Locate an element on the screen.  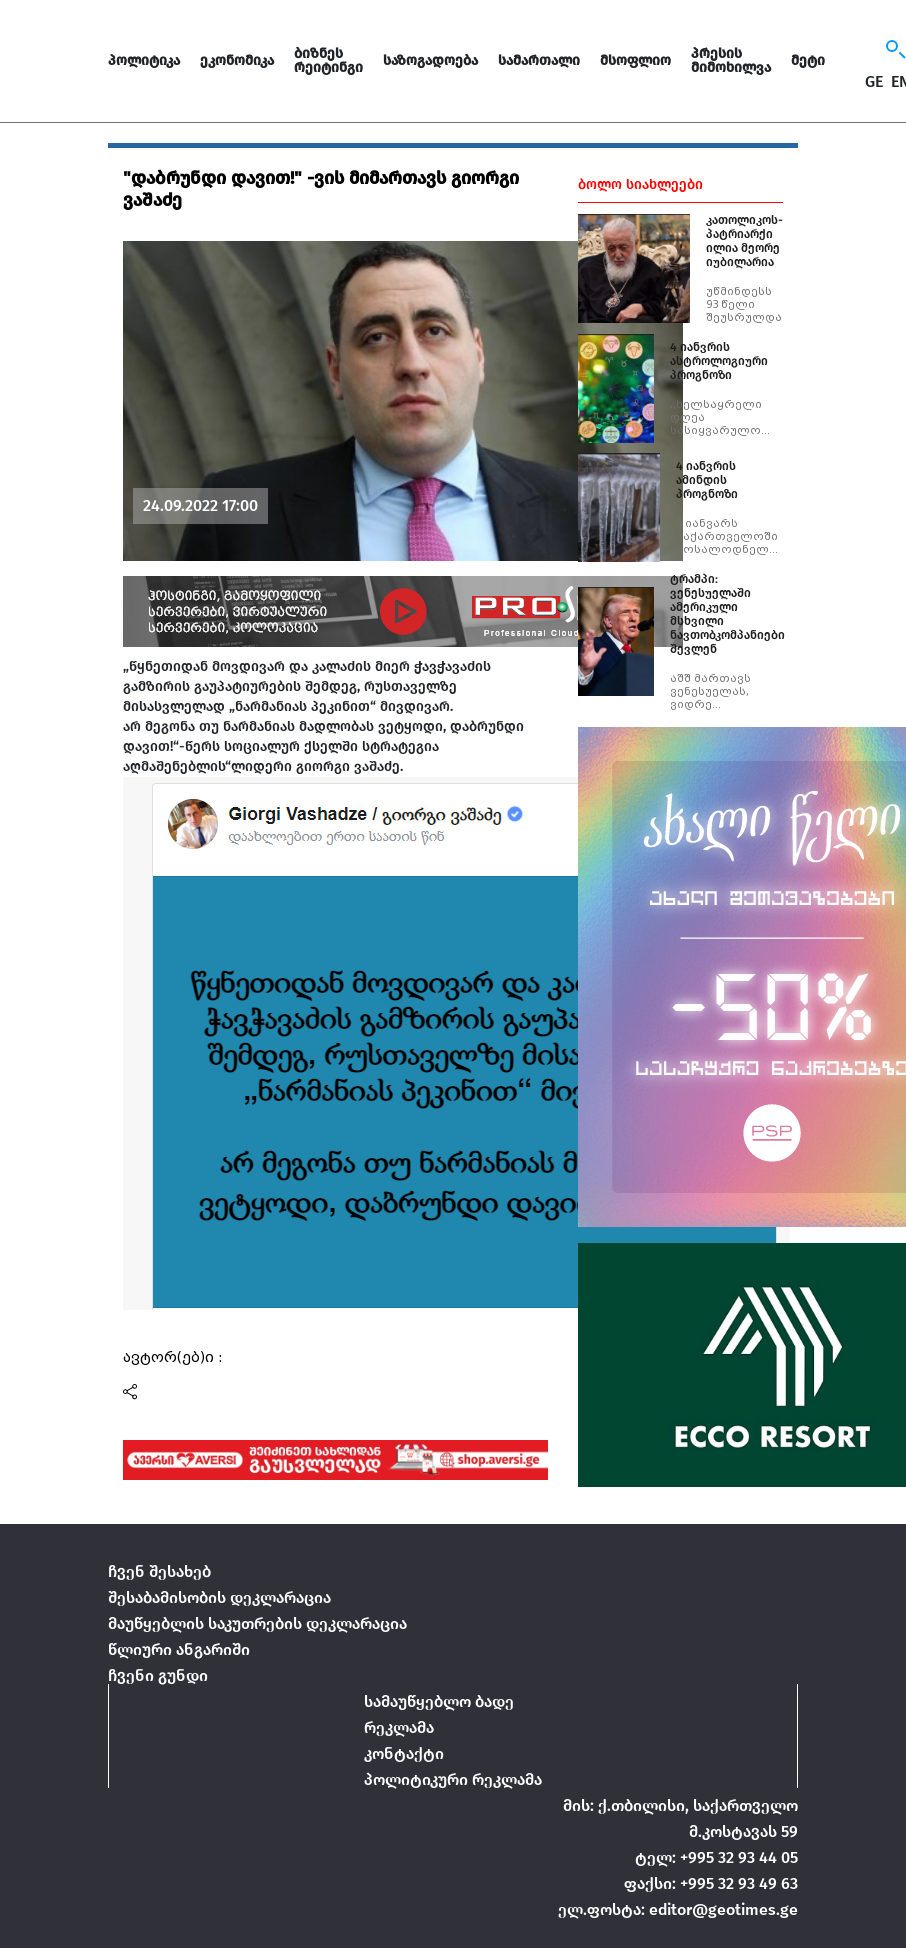
ბიზნეს რეიტინგი is located at coordinates (328, 60).